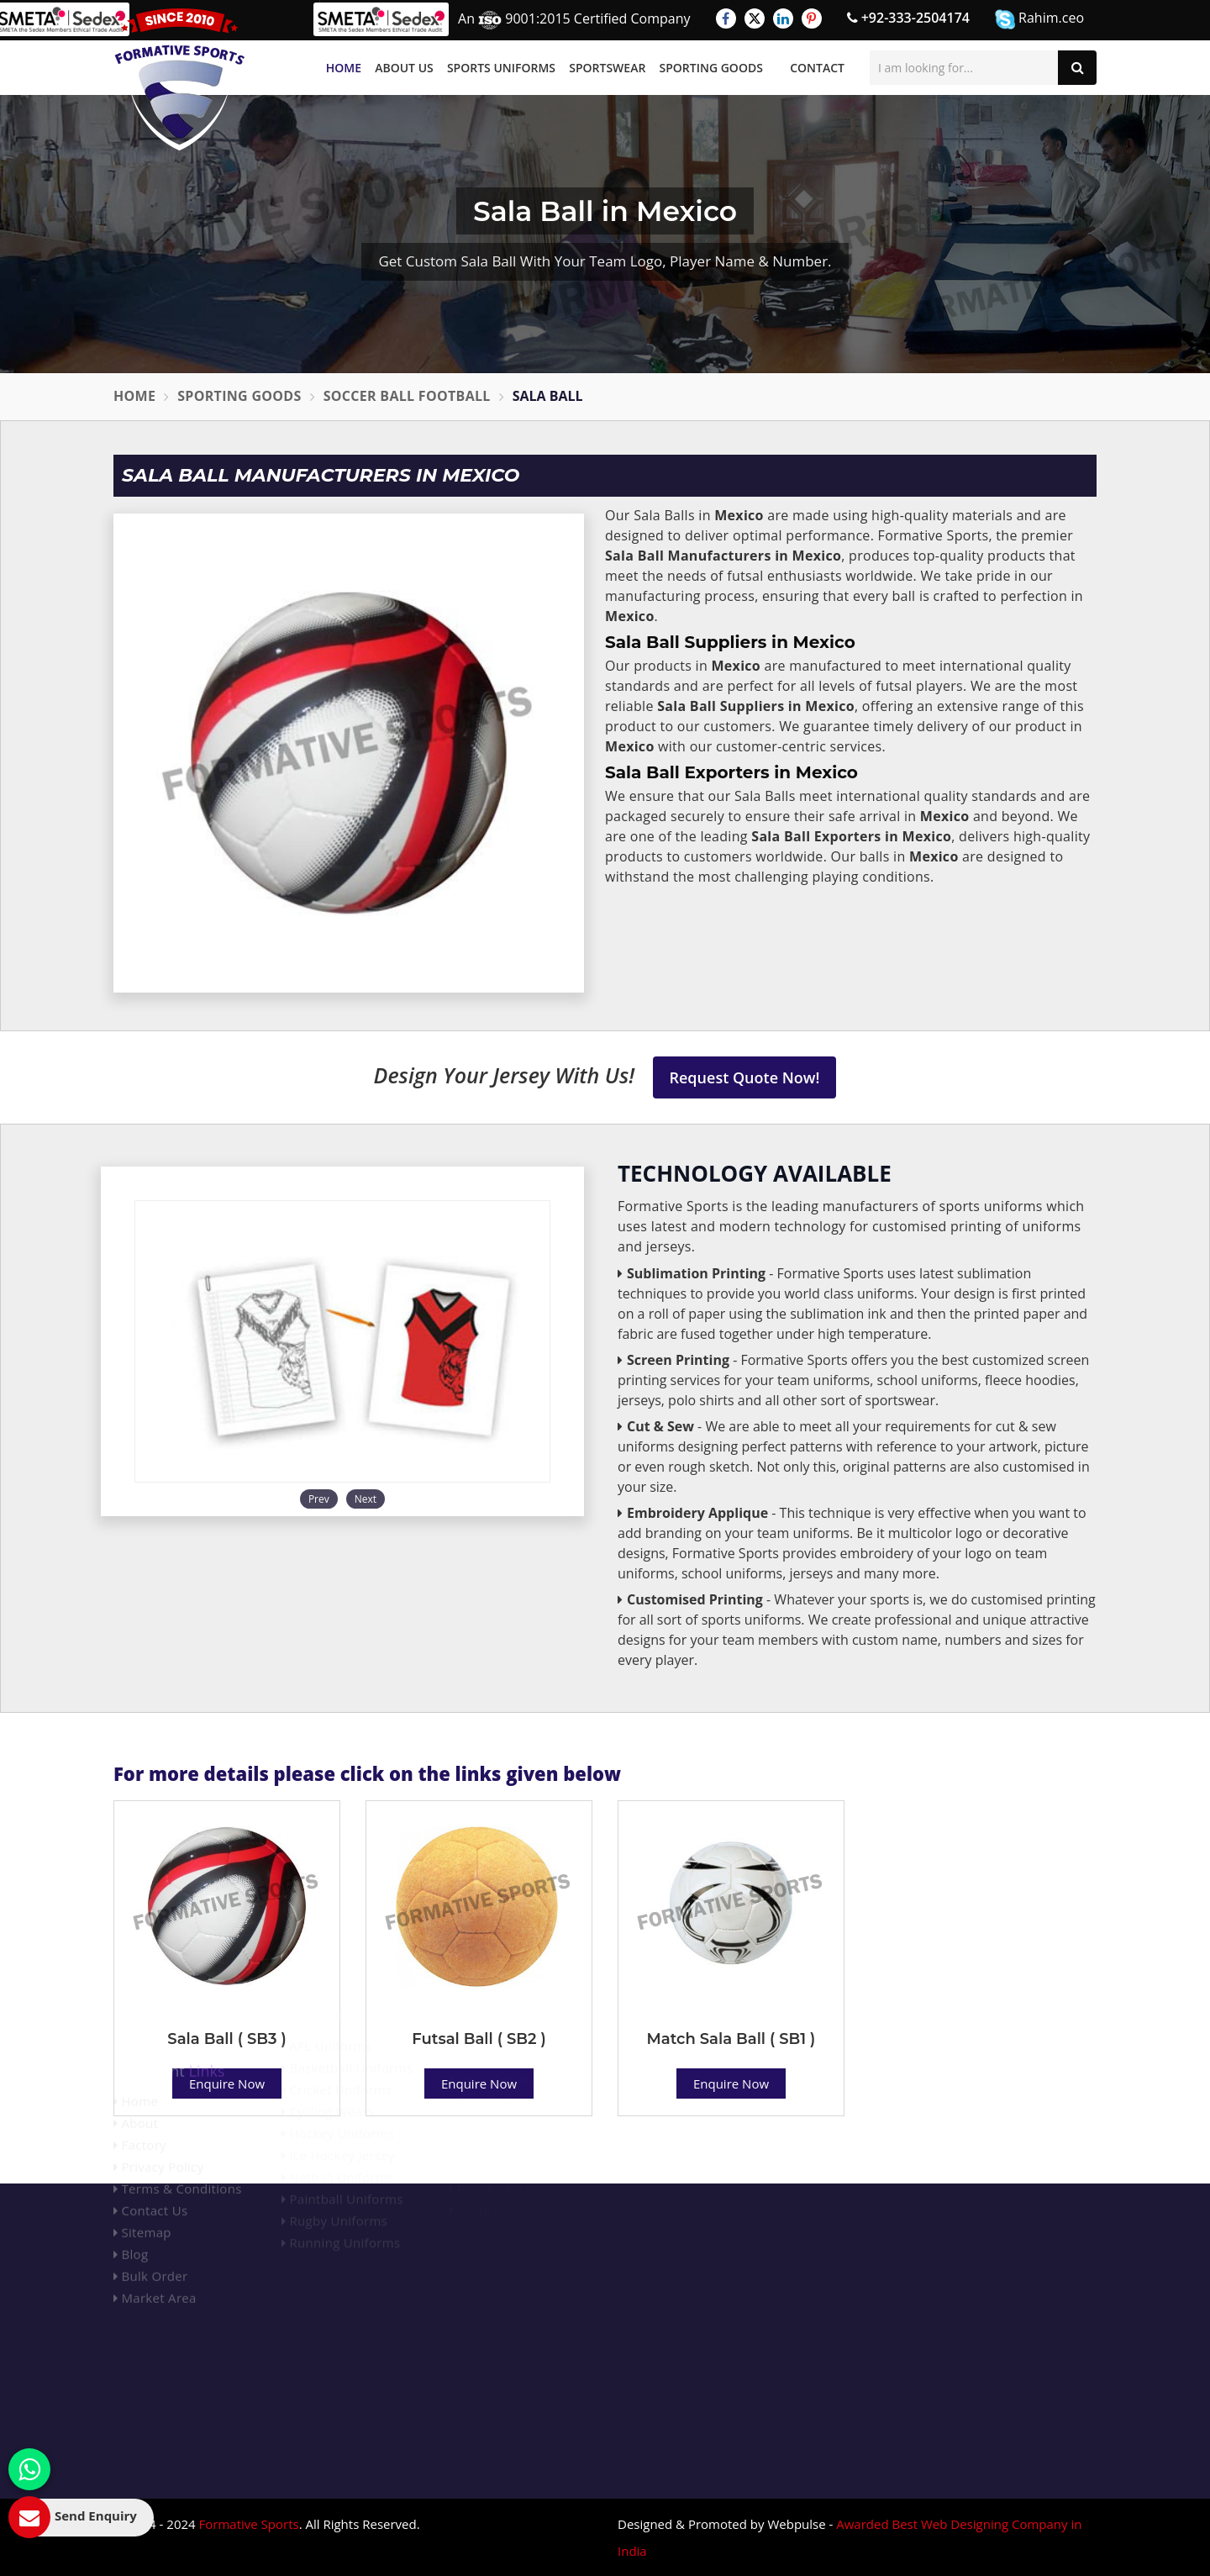 The image size is (1210, 2576). What do you see at coordinates (908, 17) in the screenshot?
I see `+92-333-2504174` at bounding box center [908, 17].